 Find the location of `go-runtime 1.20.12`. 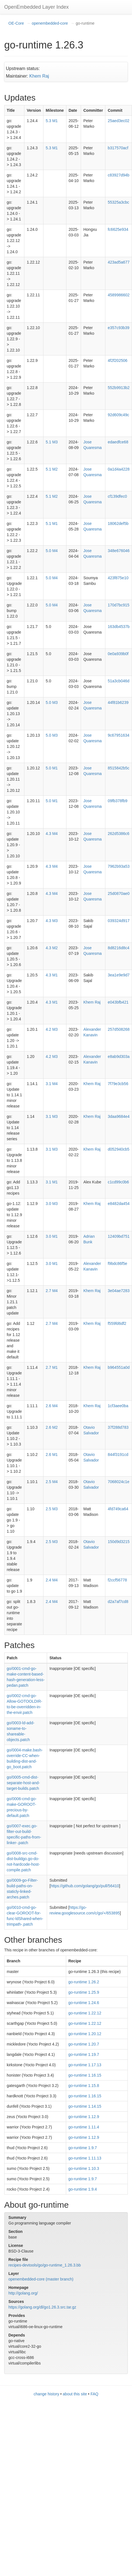

go-runtime 1.20.12 is located at coordinates (84, 2034).